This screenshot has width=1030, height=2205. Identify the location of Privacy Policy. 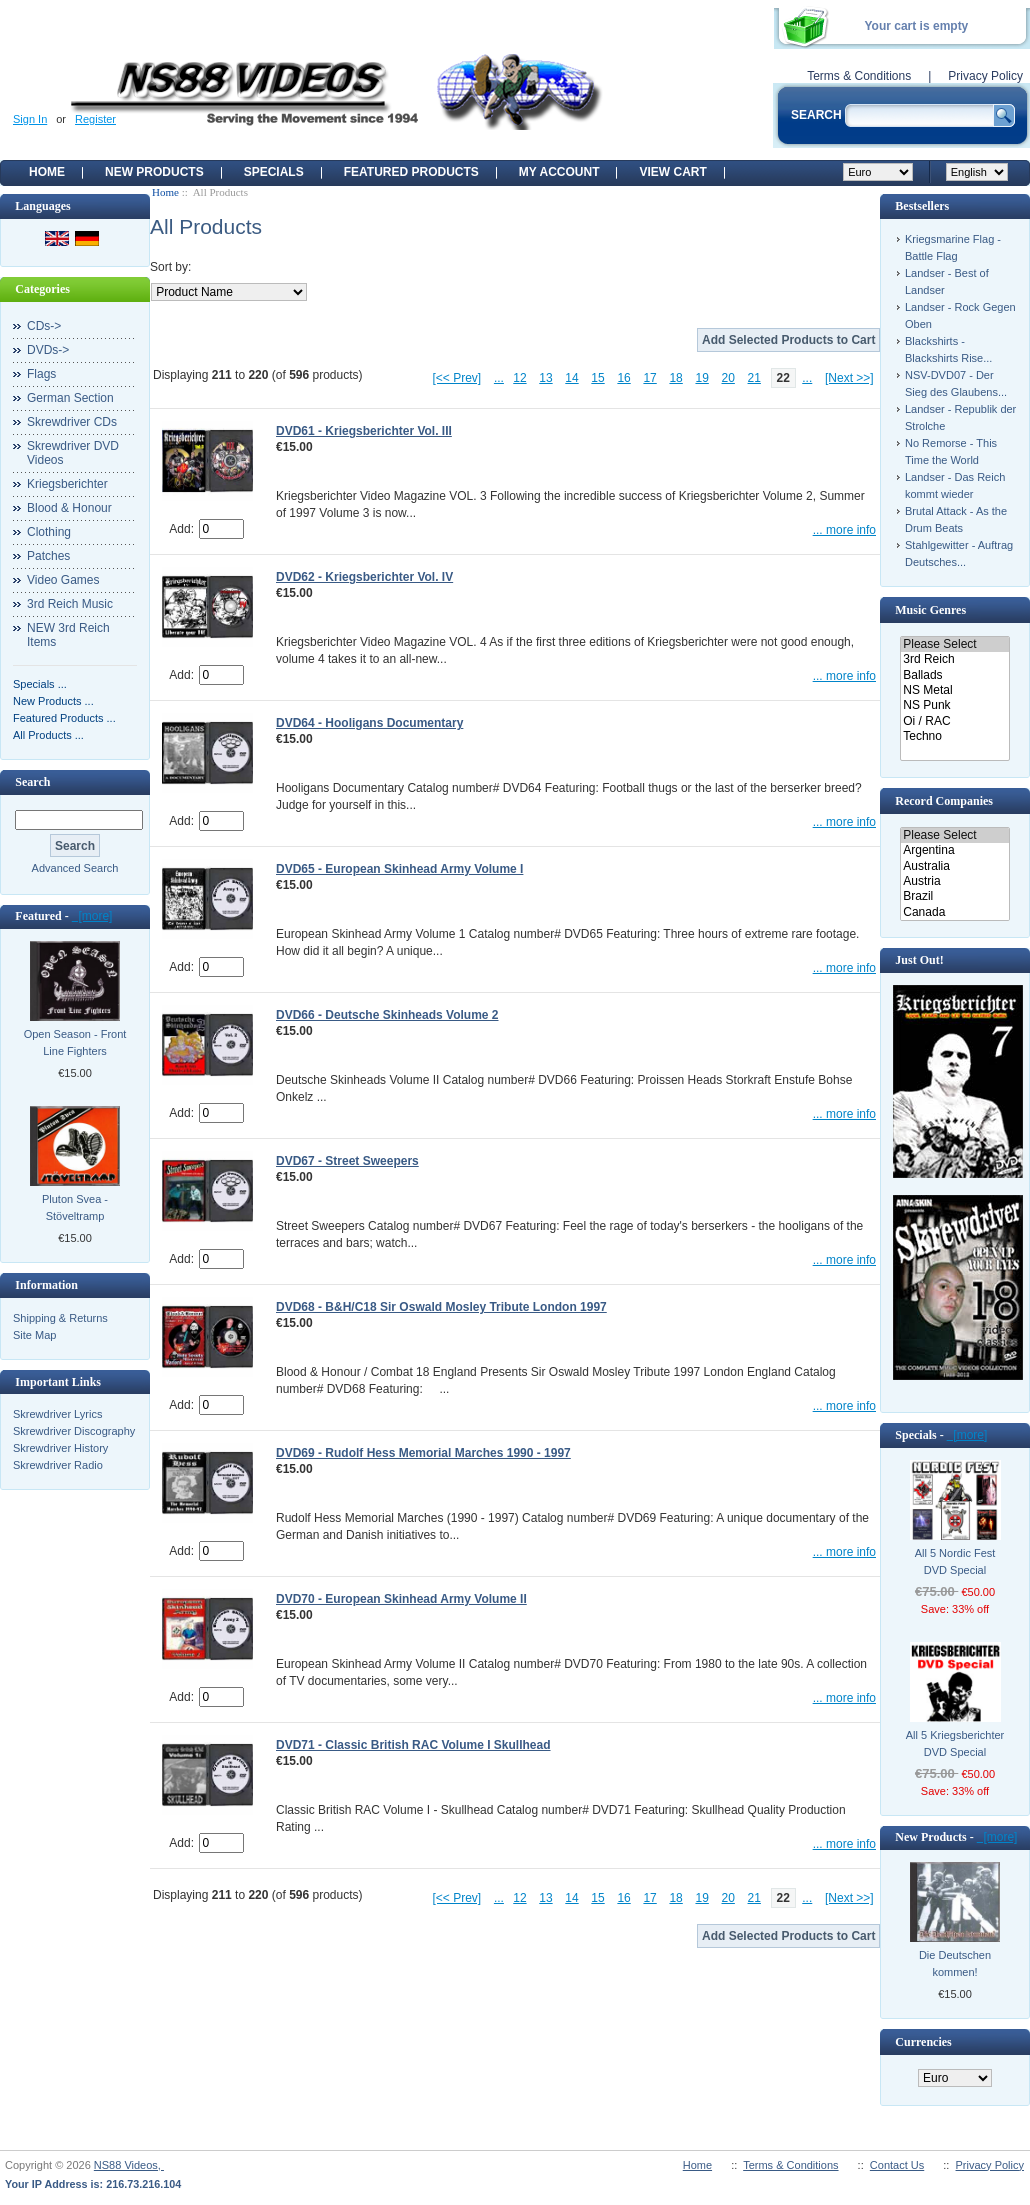
(985, 76).